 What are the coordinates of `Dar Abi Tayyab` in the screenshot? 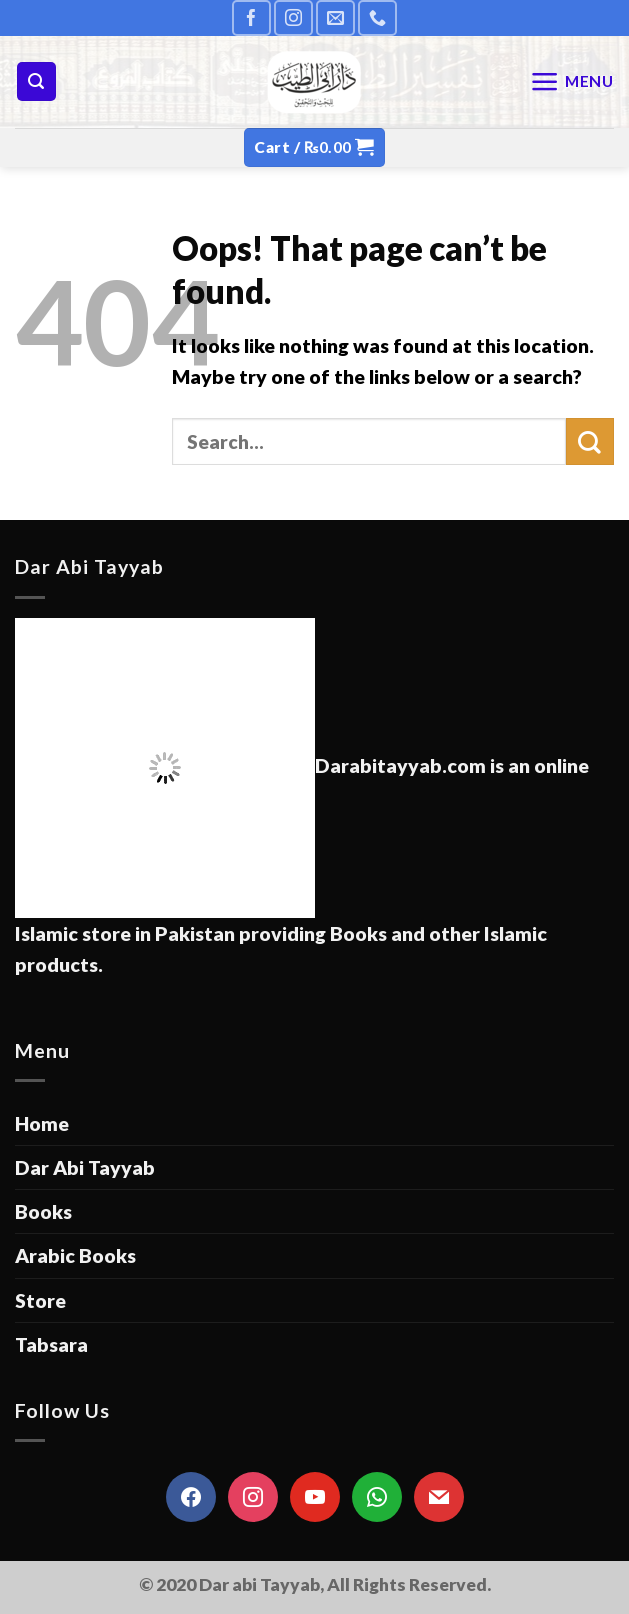 It's located at (85, 1167).